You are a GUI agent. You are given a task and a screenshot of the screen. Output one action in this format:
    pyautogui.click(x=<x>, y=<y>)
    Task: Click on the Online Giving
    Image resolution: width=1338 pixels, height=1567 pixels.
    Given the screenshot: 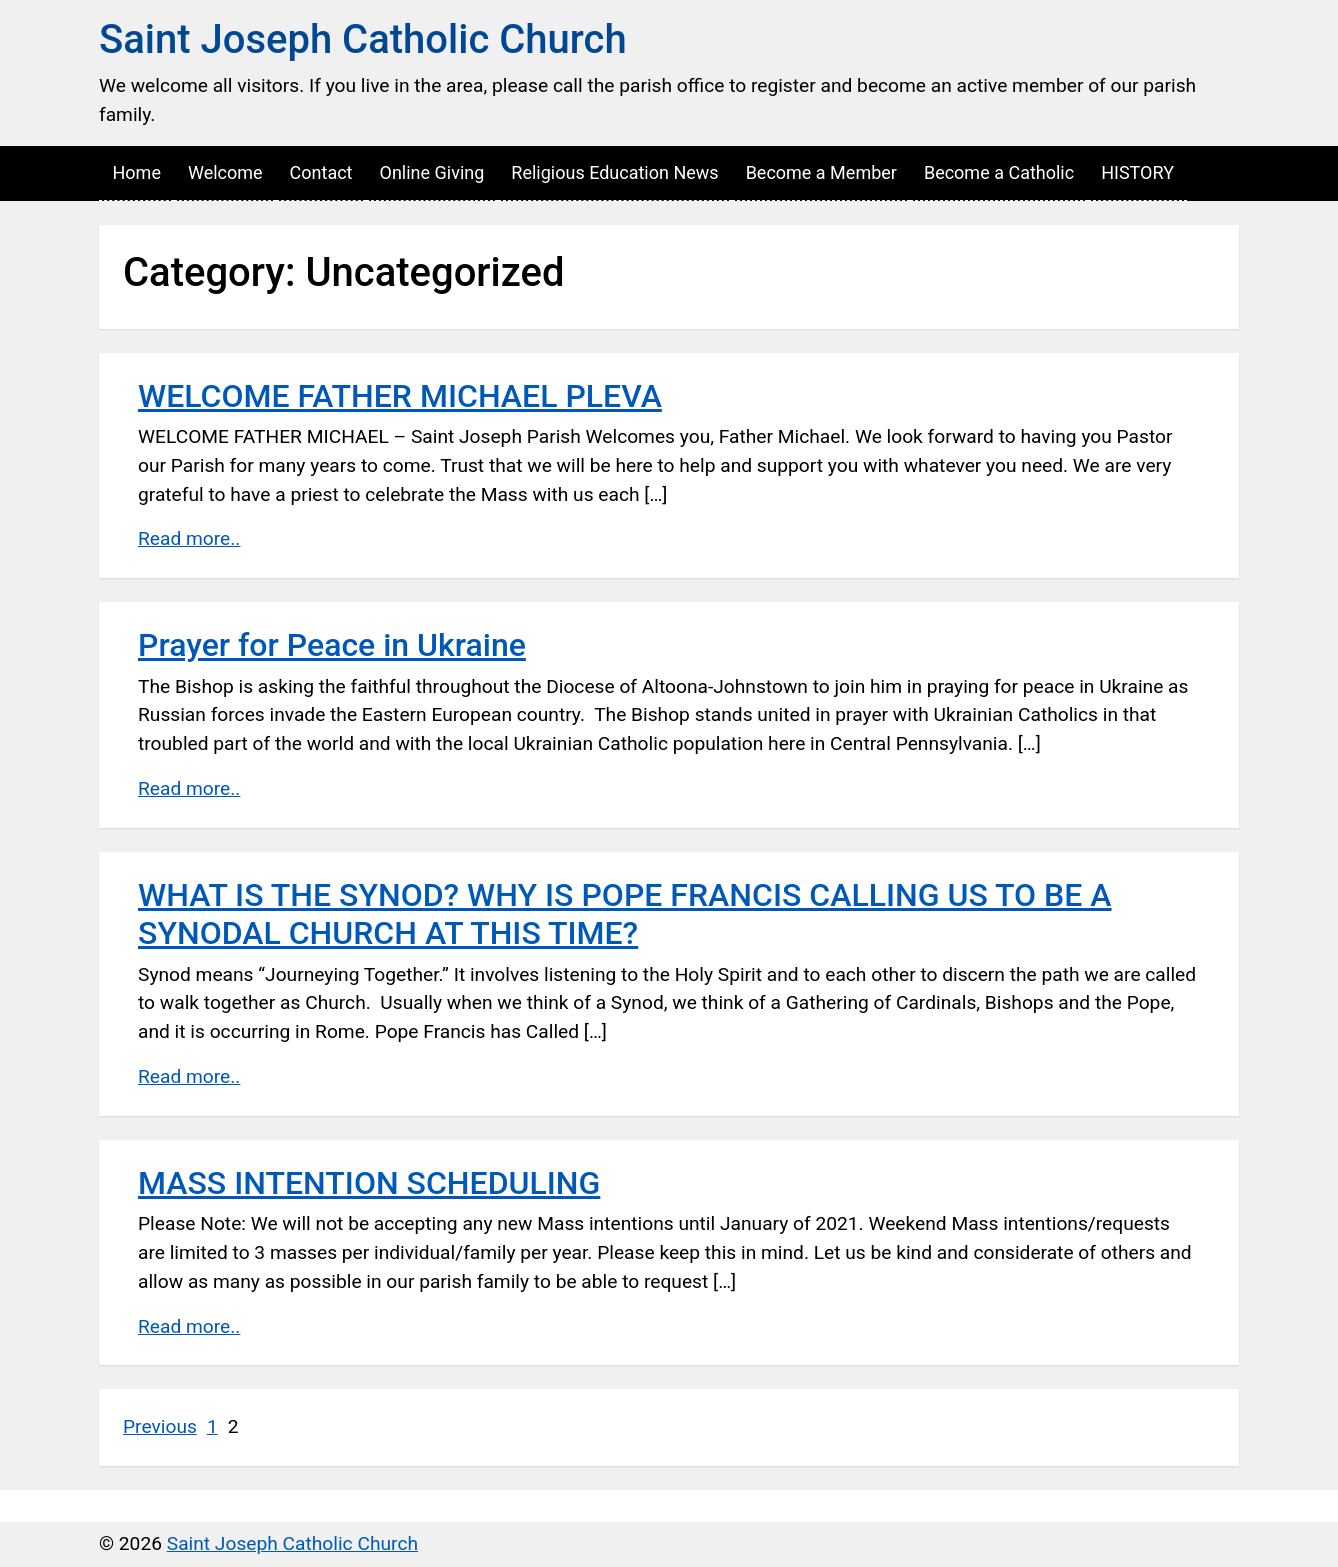 What is the action you would take?
    pyautogui.click(x=432, y=172)
    